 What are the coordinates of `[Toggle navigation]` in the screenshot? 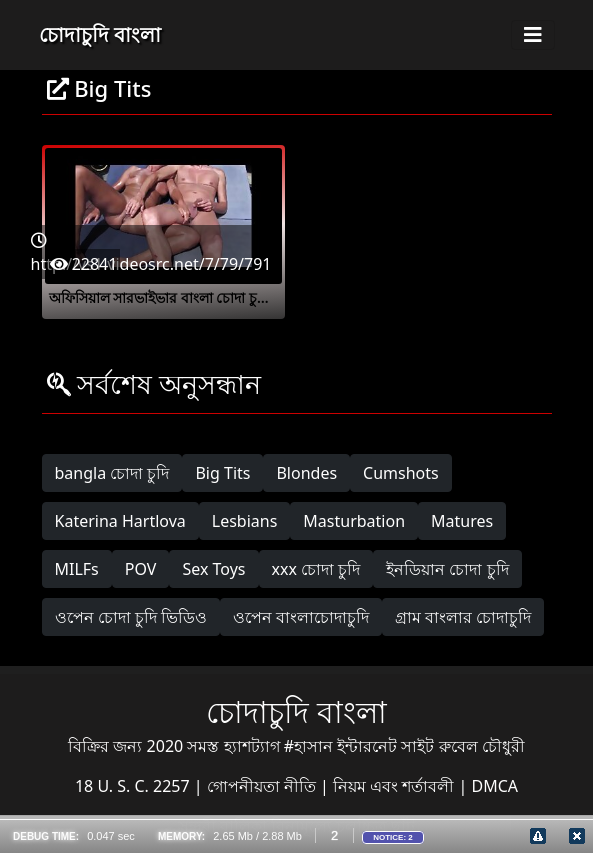 It's located at (533, 35).